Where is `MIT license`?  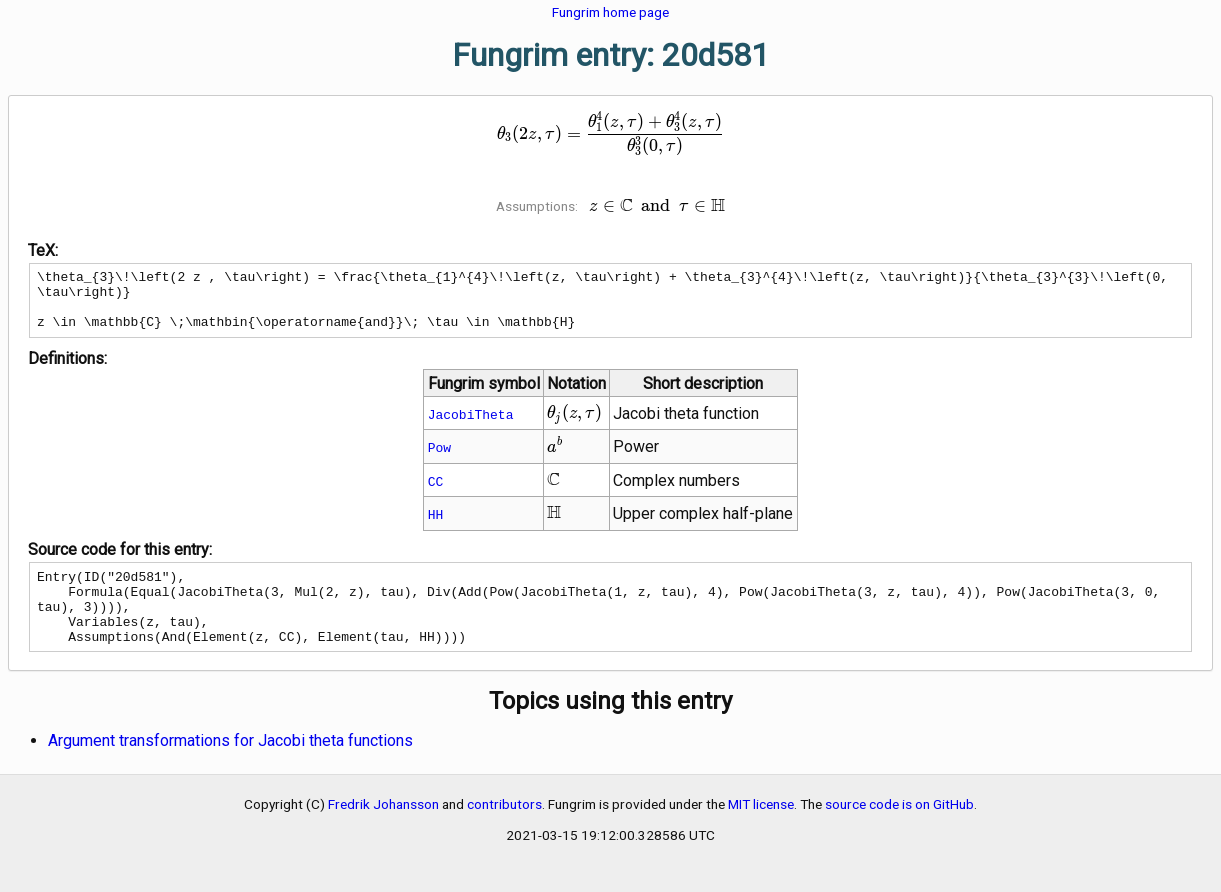
MIT license is located at coordinates (761, 831).